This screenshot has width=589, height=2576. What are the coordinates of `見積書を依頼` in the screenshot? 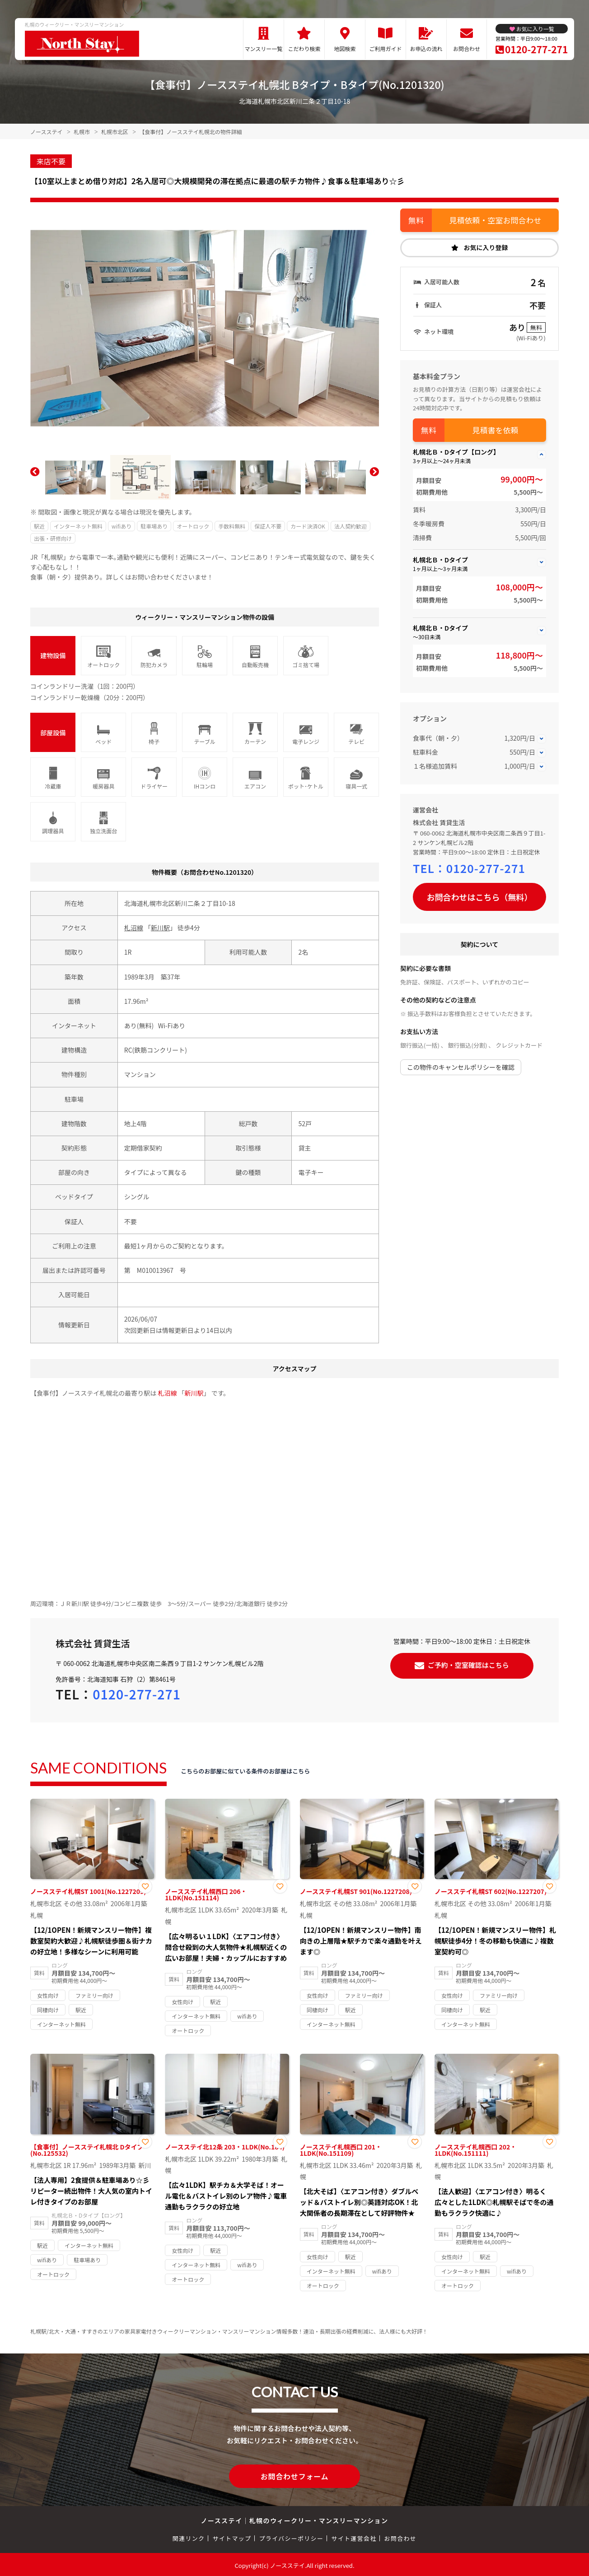 It's located at (495, 430).